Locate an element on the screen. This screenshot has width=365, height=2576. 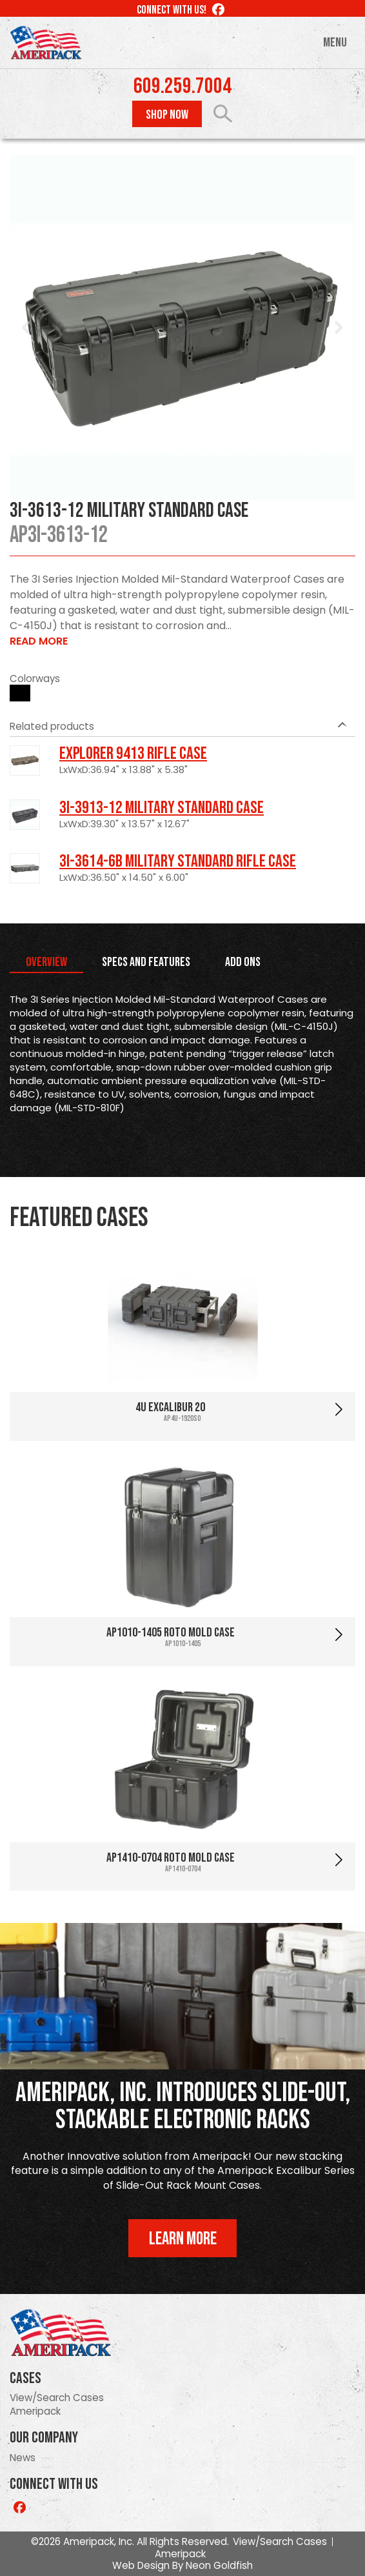
Menu [Toggle navigation] is located at coordinates (335, 42).